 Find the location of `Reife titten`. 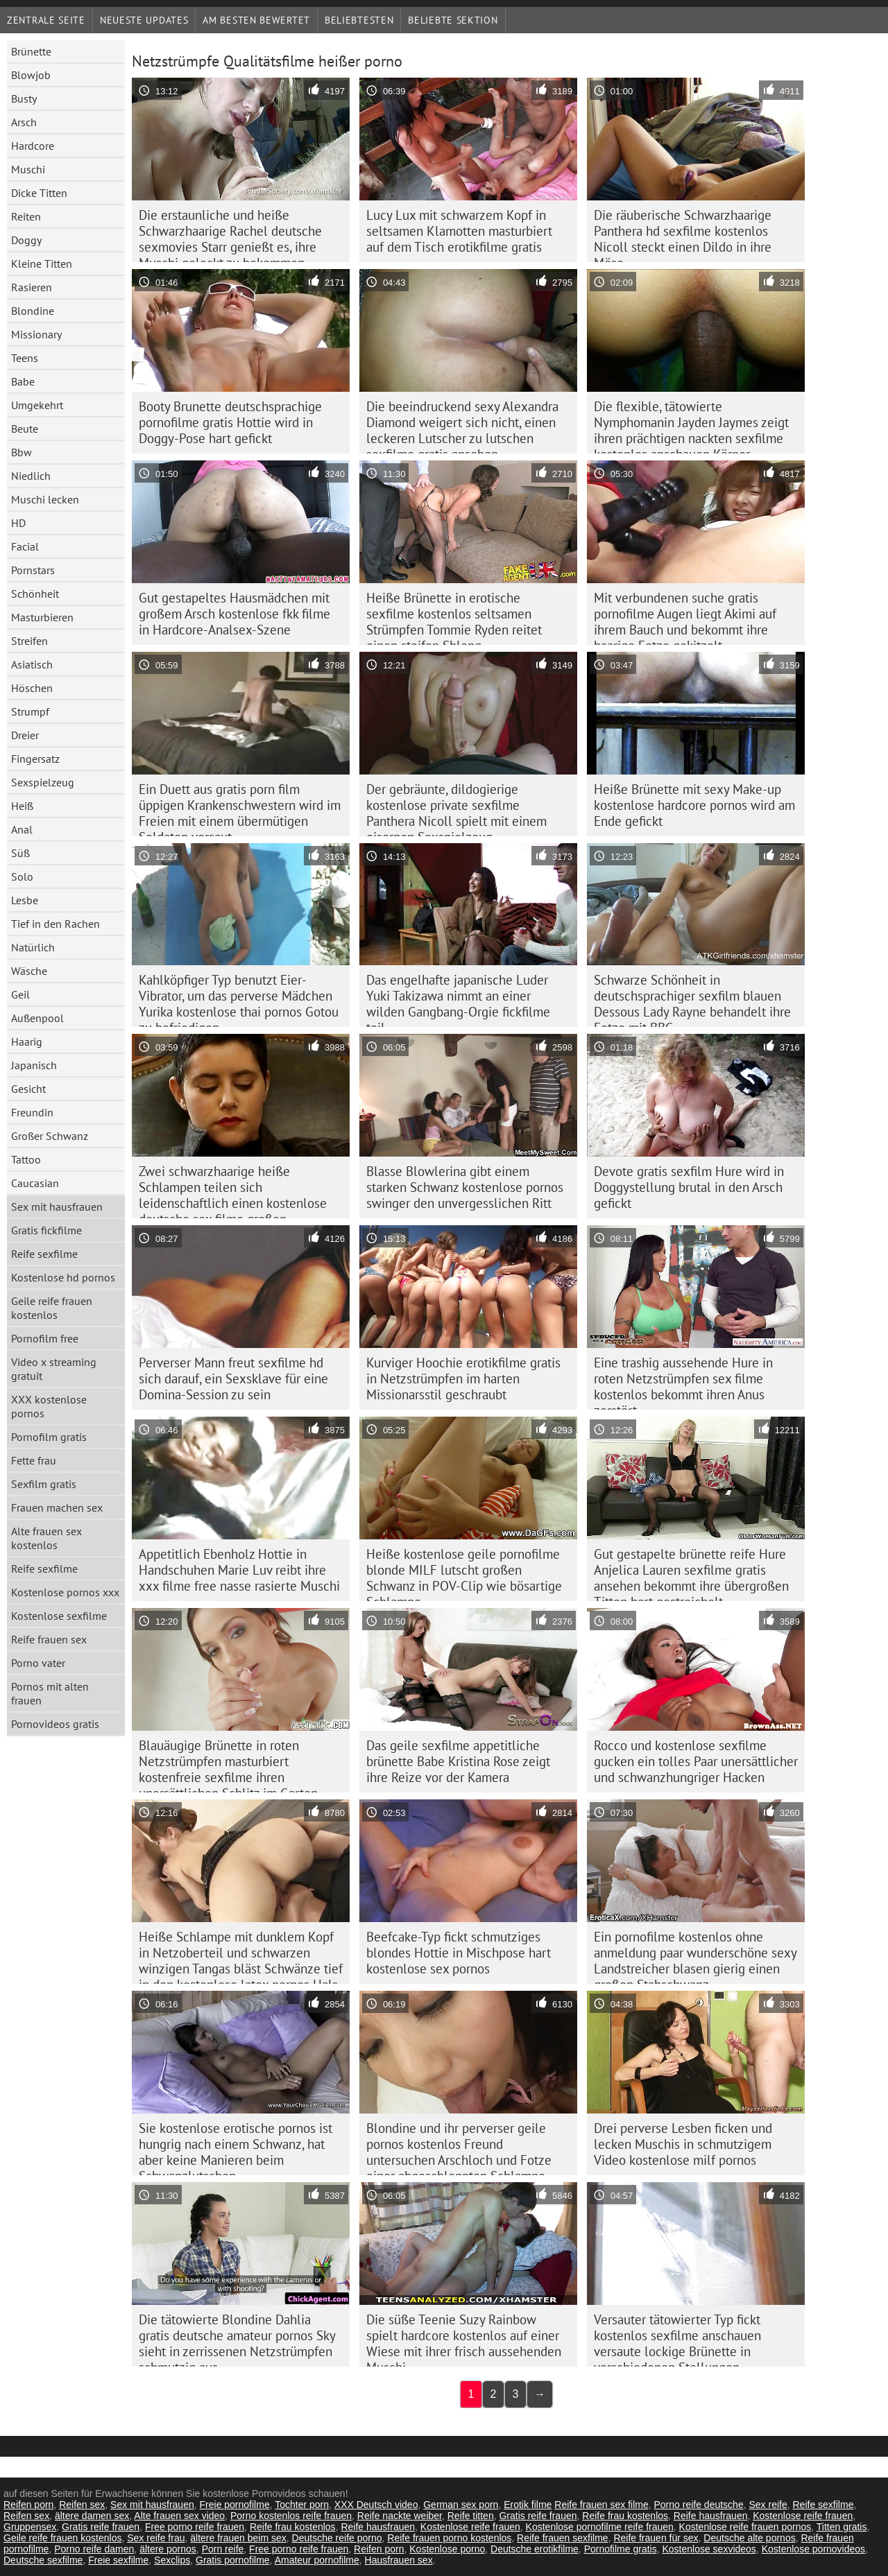

Reife titten is located at coordinates (470, 2515).